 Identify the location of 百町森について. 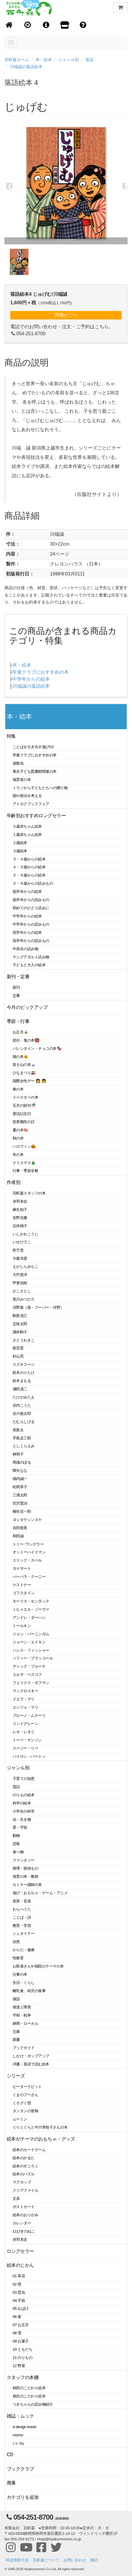
(46, 2560).